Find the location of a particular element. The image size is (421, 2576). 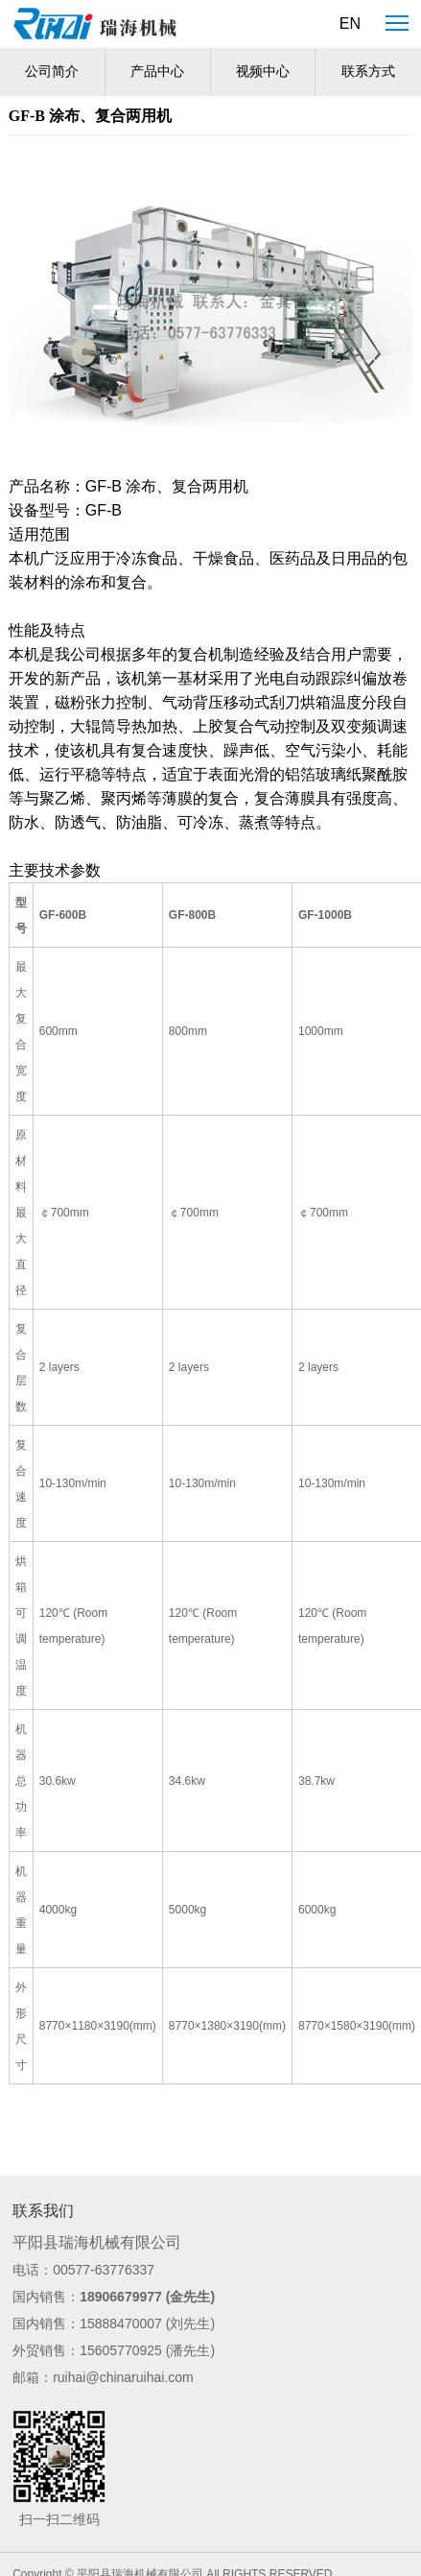

18906679977 is located at coordinates (121, 2296).